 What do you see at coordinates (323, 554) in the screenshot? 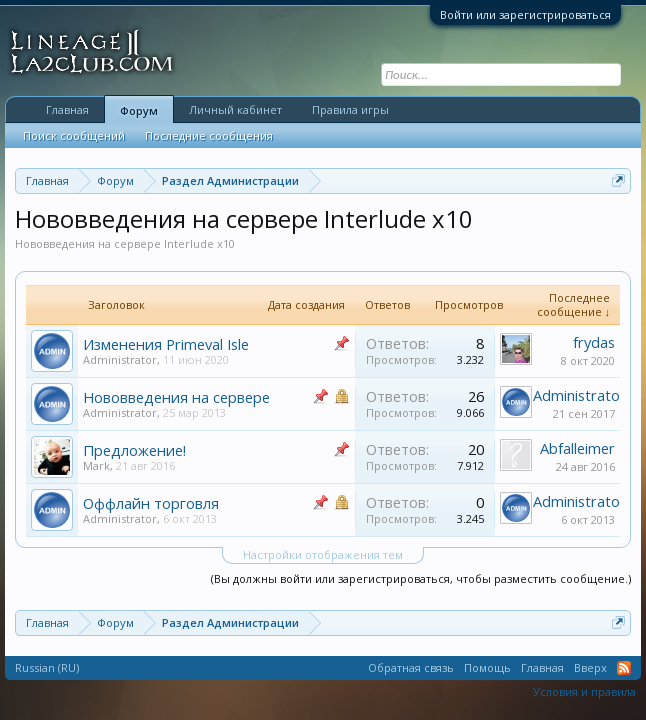
I see `Настройки отображения тем` at bounding box center [323, 554].